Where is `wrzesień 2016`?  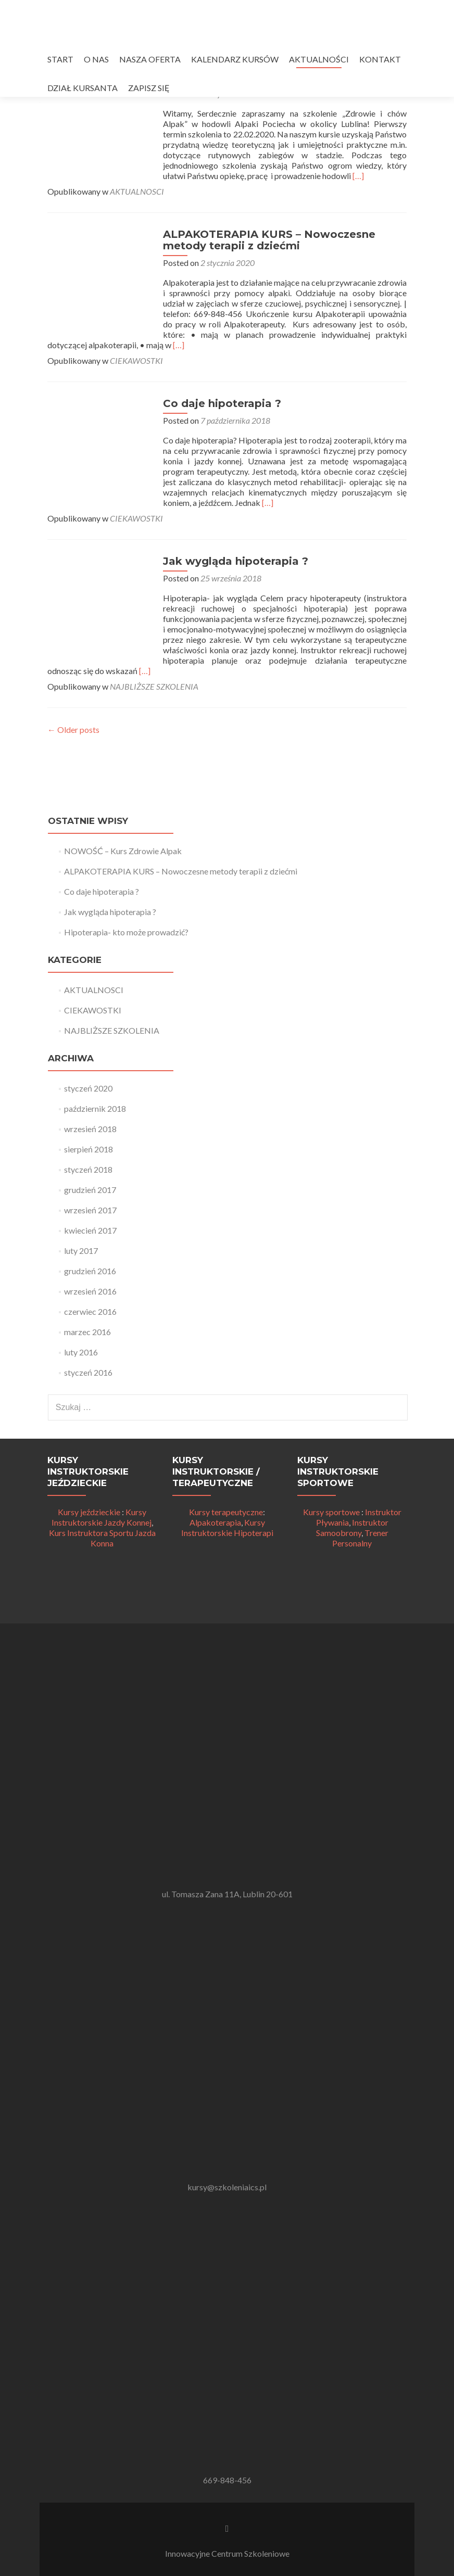 wrzesień 2016 is located at coordinates (90, 1291).